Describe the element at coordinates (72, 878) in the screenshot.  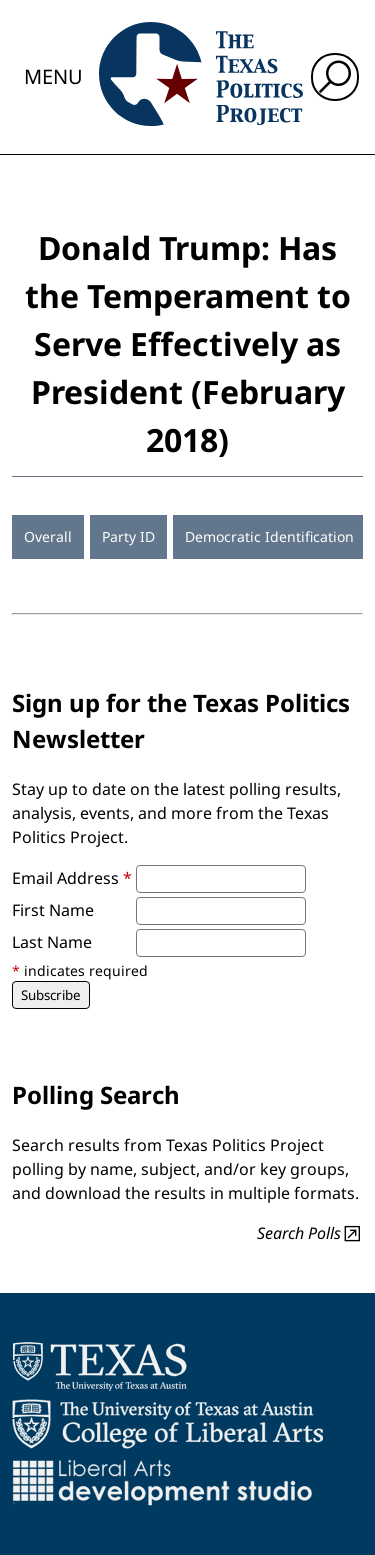
I see `Email Address` at that location.